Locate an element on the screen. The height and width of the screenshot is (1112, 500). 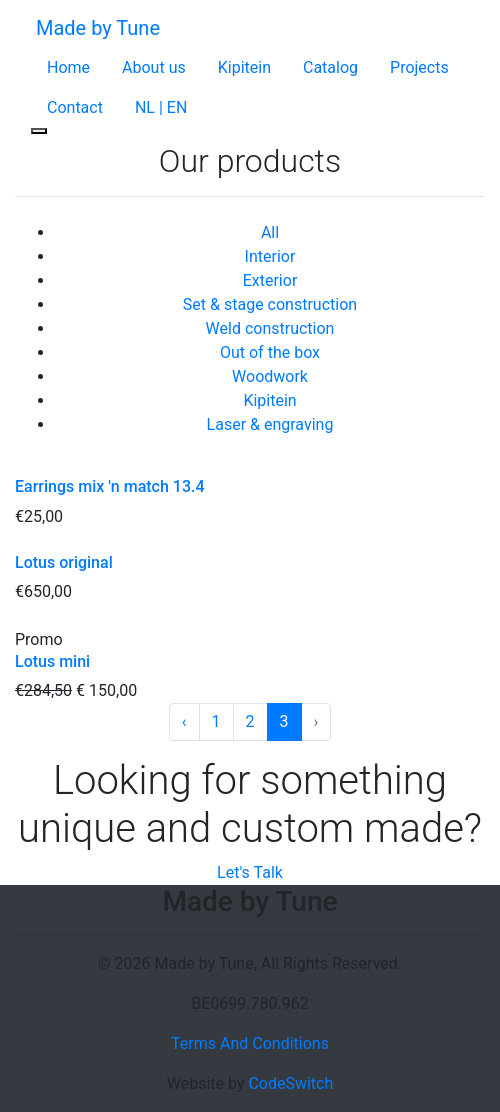
Terms And Conditions is located at coordinates (250, 1043).